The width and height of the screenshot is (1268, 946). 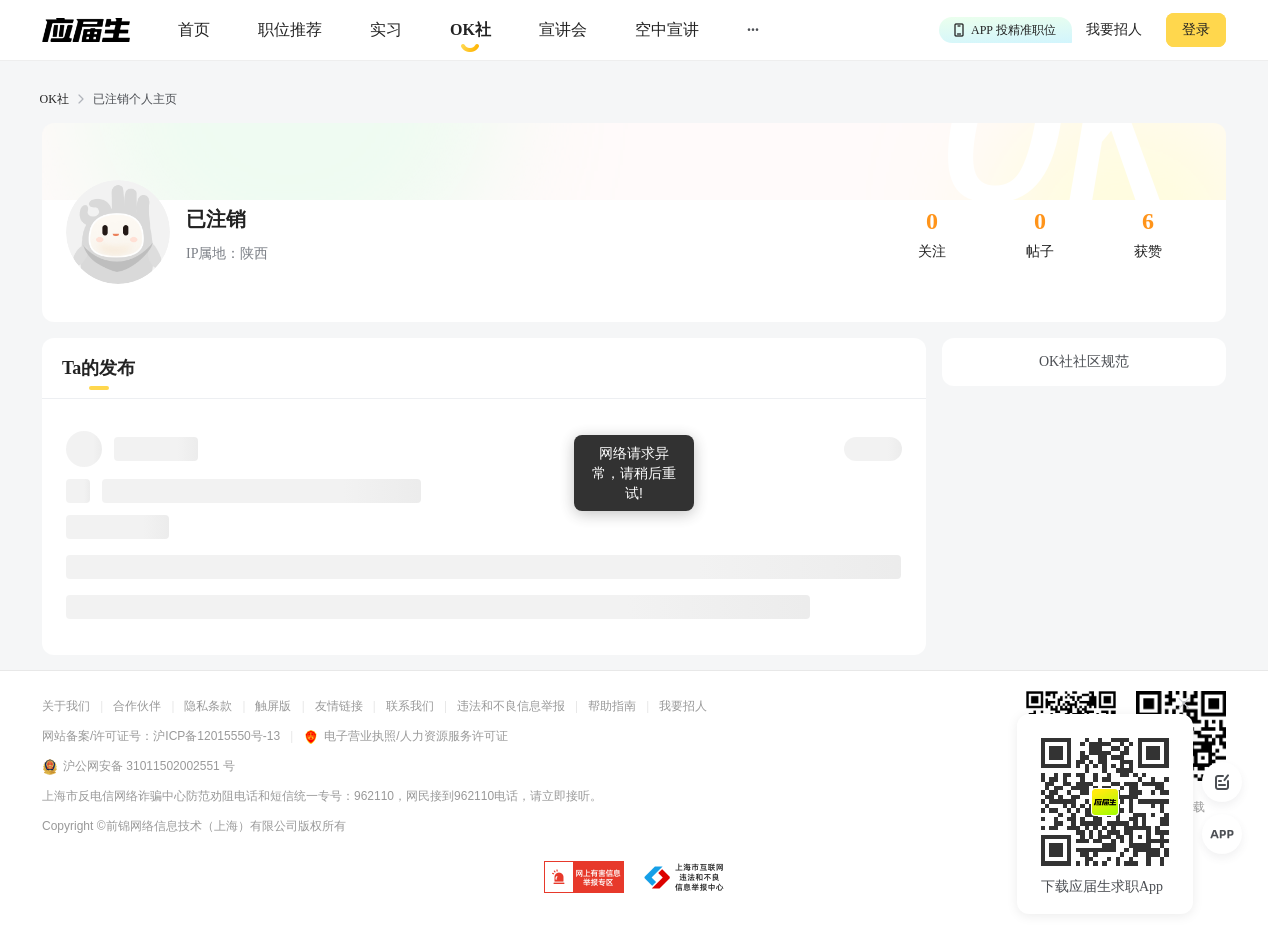 I want to click on 友情链接, so click(x=339, y=706).